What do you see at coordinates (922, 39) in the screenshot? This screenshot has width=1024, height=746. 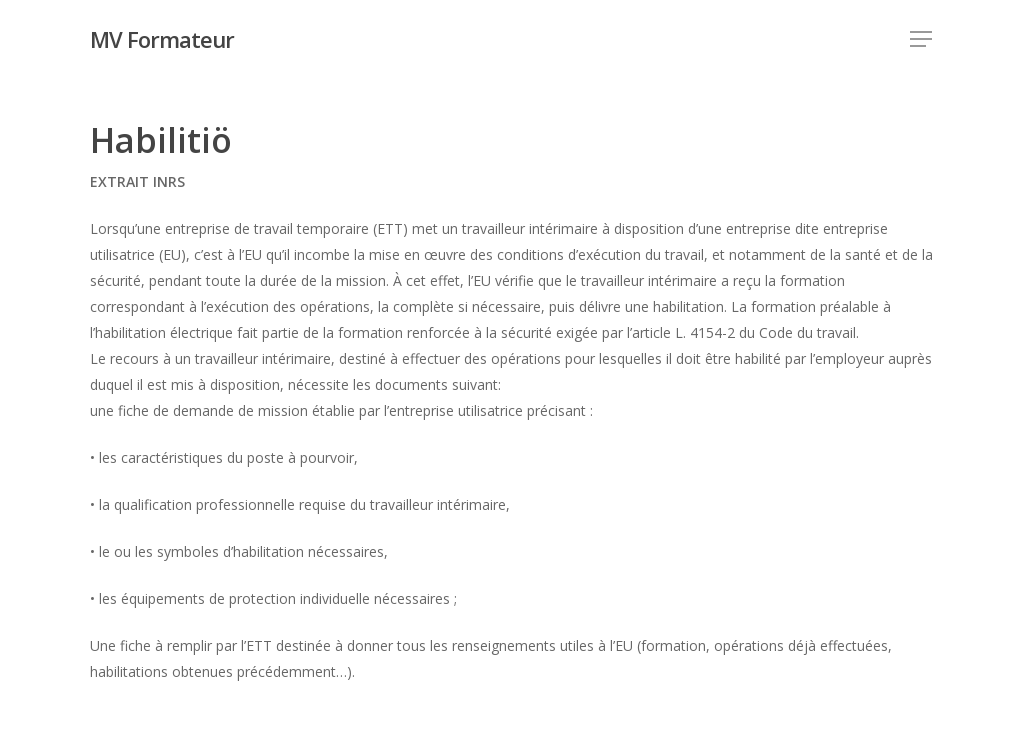 I see `[Navigation Menu]` at bounding box center [922, 39].